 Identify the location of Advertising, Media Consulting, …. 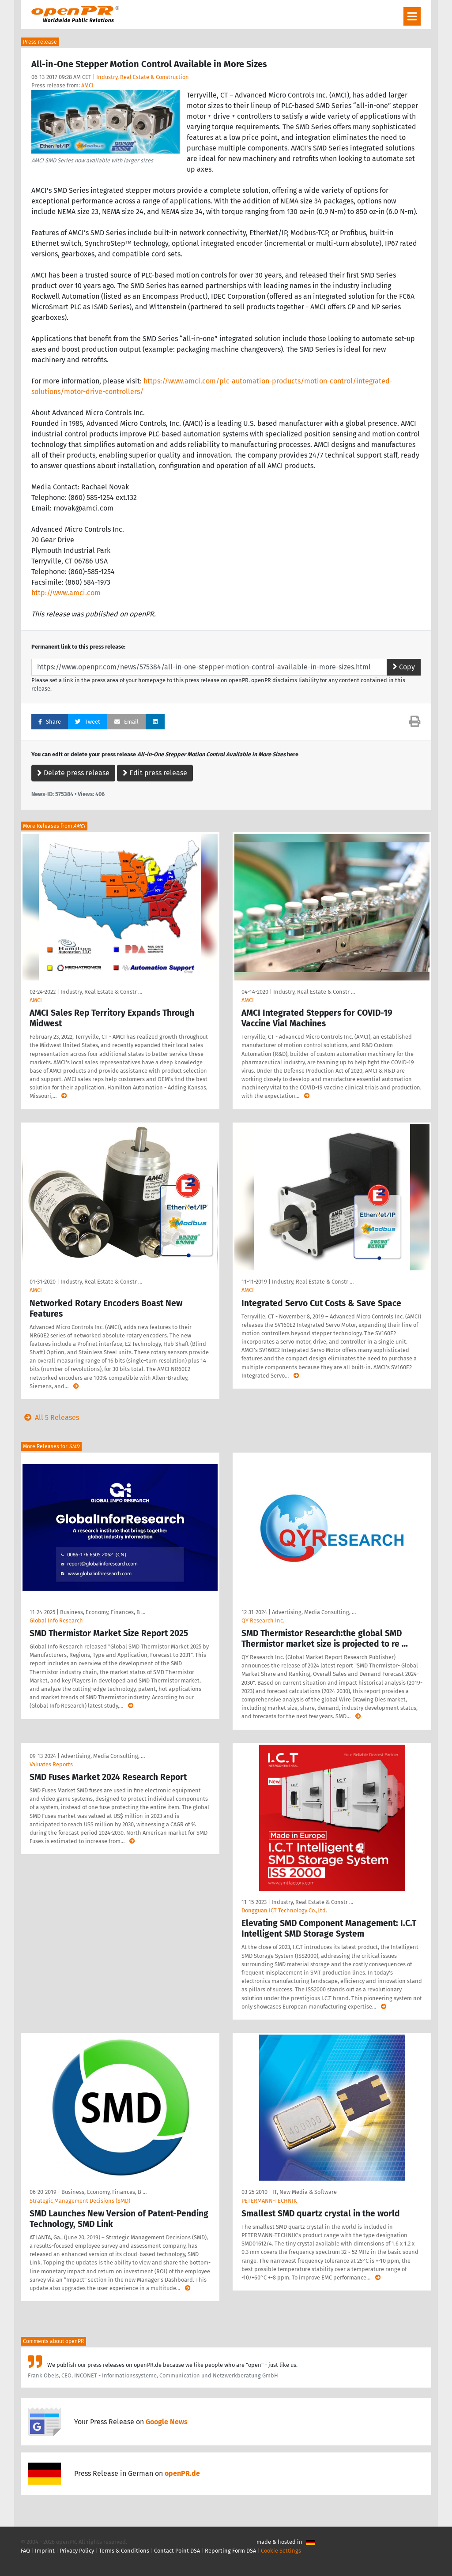
(314, 1612).